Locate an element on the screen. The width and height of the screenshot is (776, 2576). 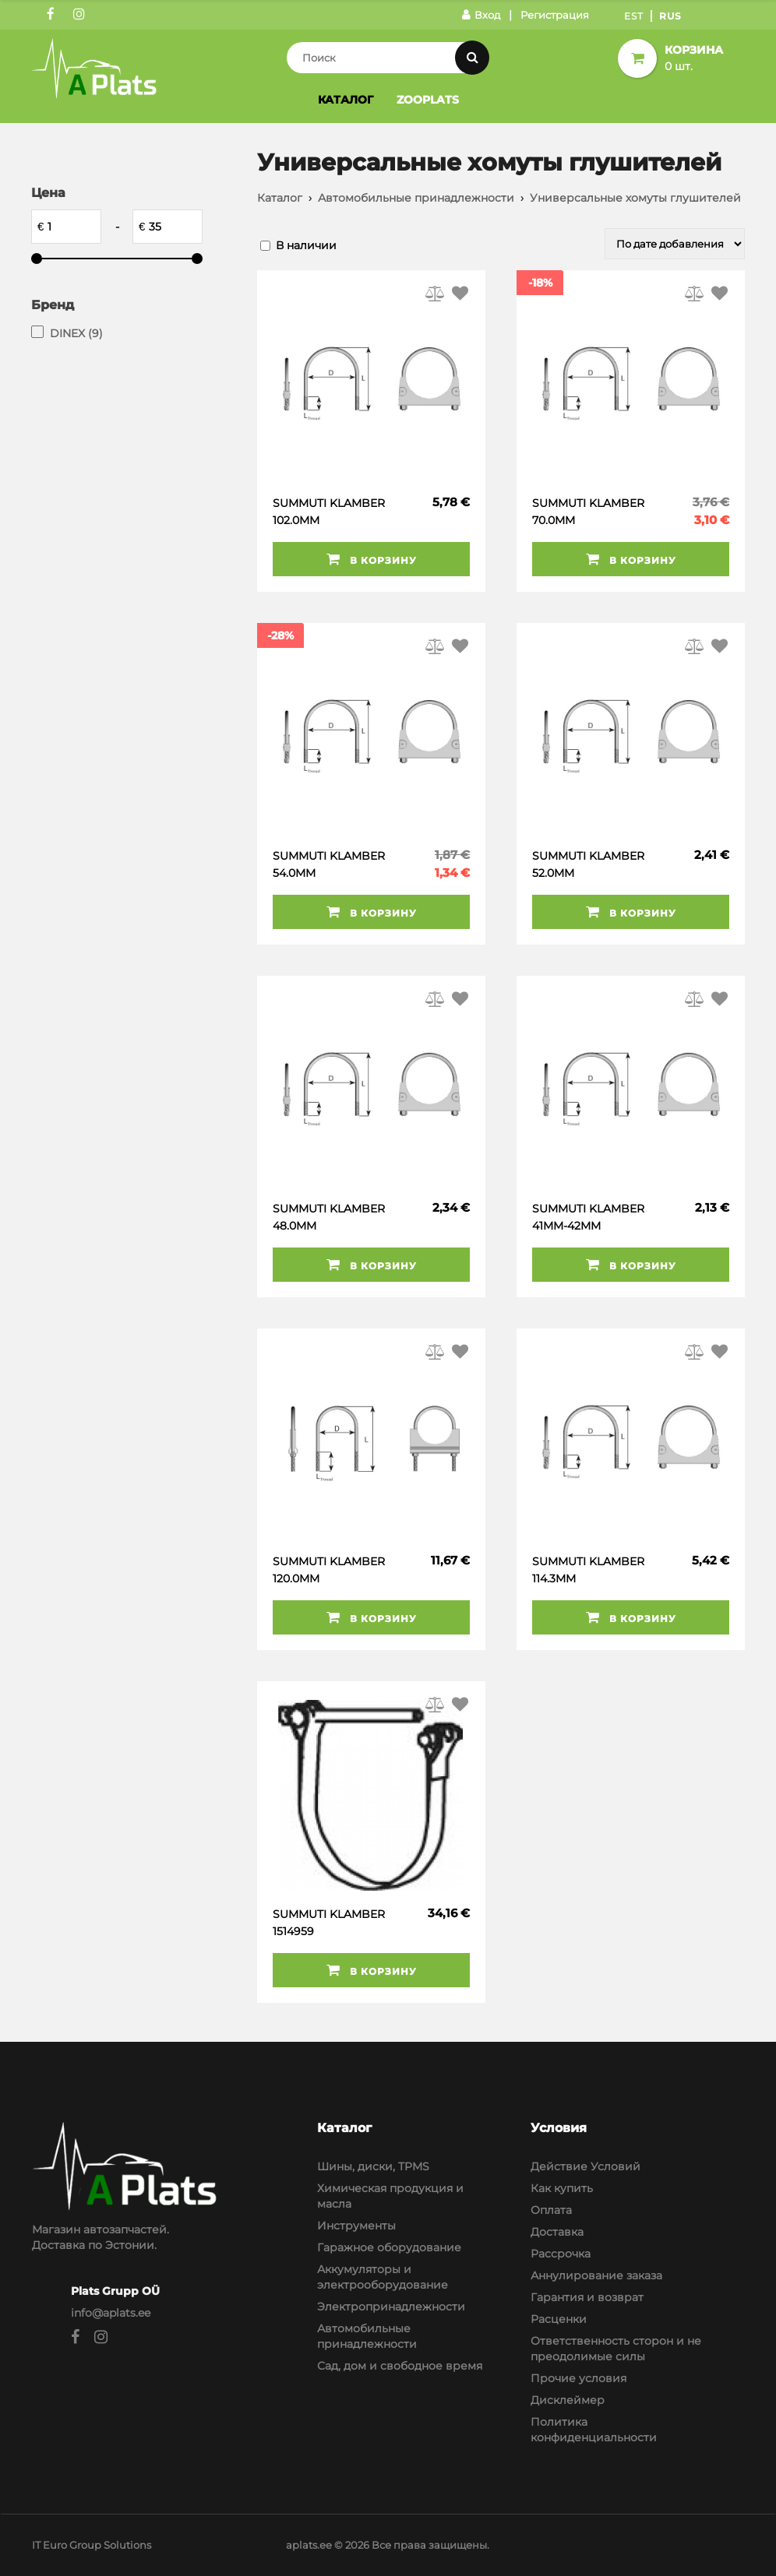
Автомобильные принадлежности is located at coordinates (416, 198).